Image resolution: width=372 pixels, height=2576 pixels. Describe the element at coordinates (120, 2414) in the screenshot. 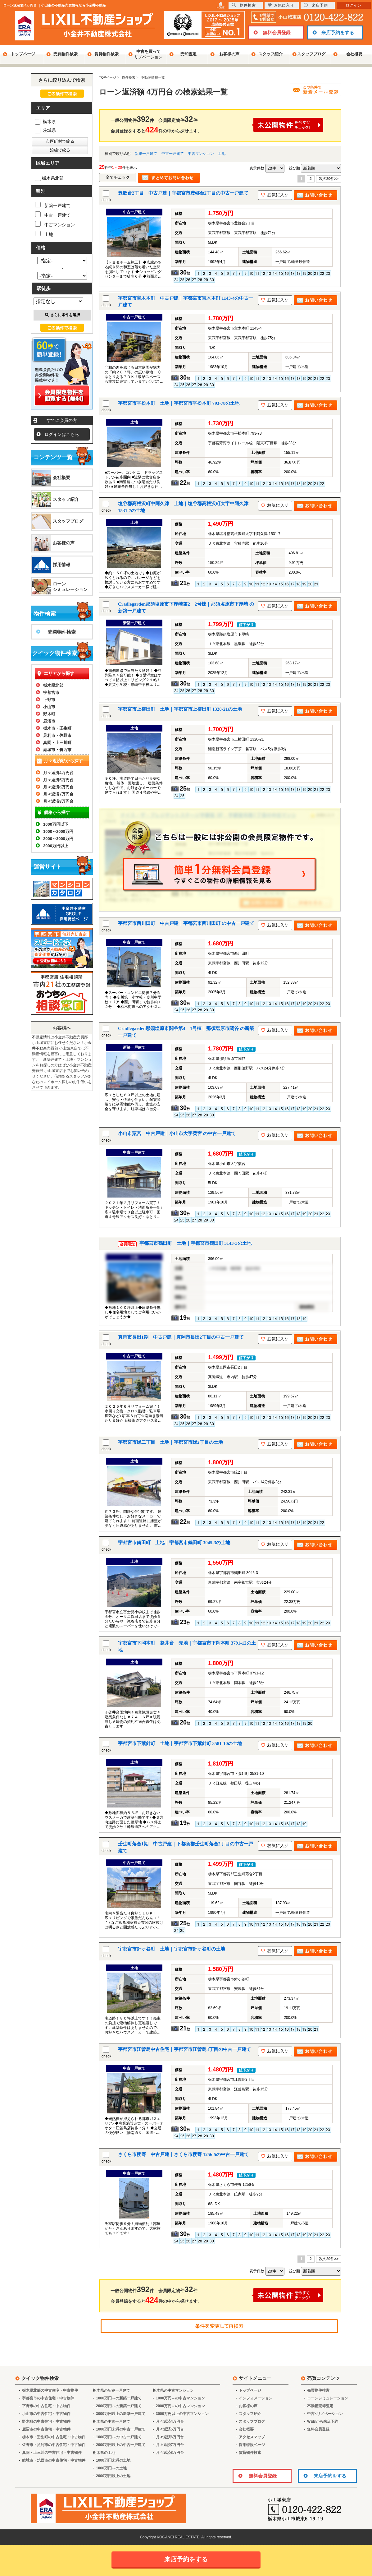

I see `3000万円以上の新築一戸建て` at that location.